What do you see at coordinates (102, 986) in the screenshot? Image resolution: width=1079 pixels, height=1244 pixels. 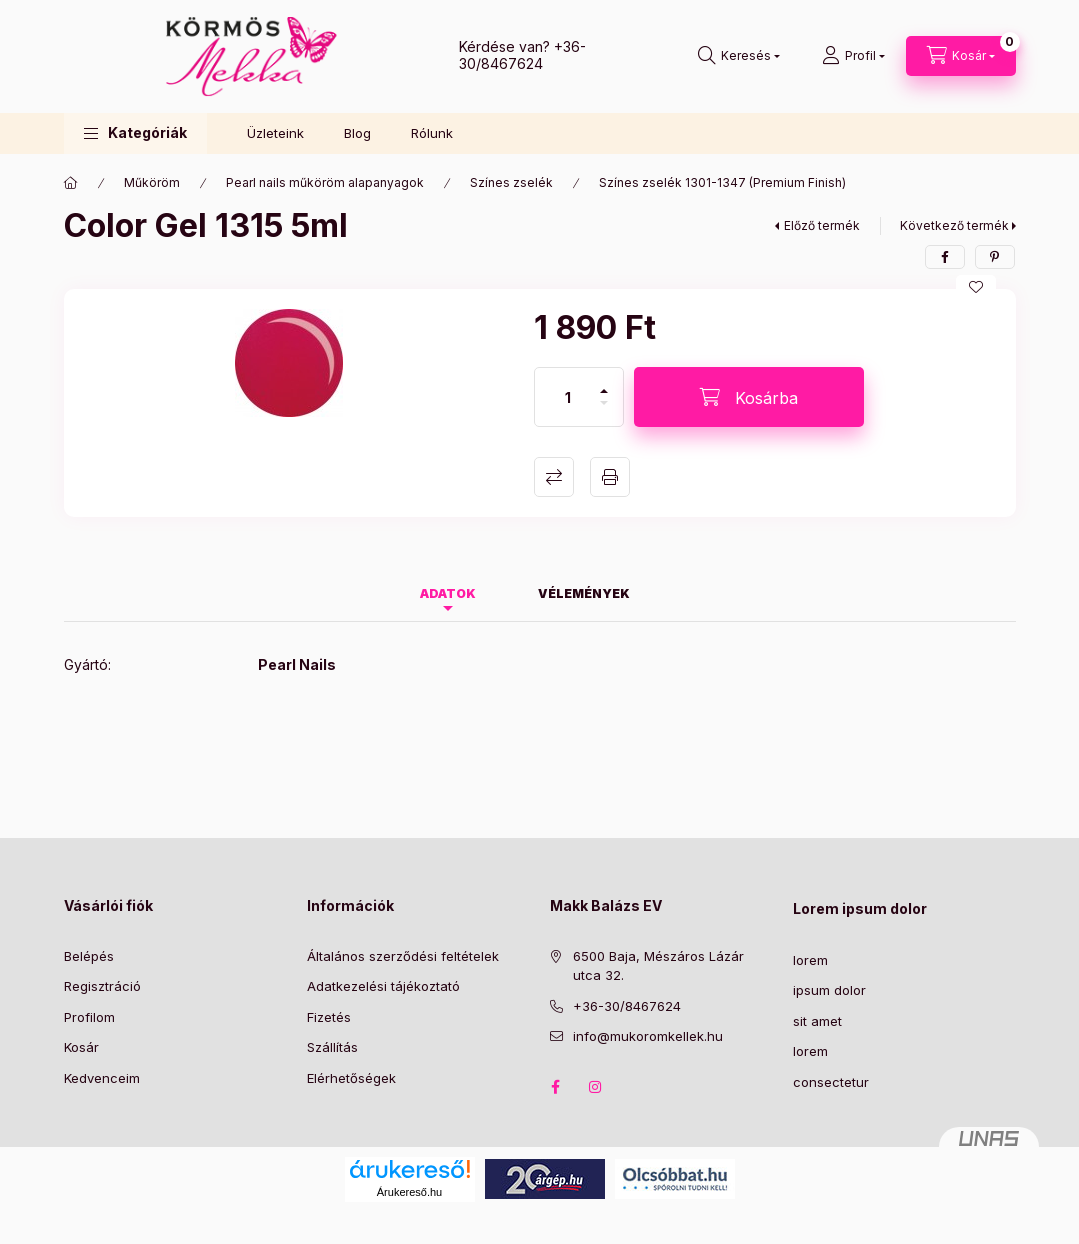 I see `Regisztráció` at bounding box center [102, 986].